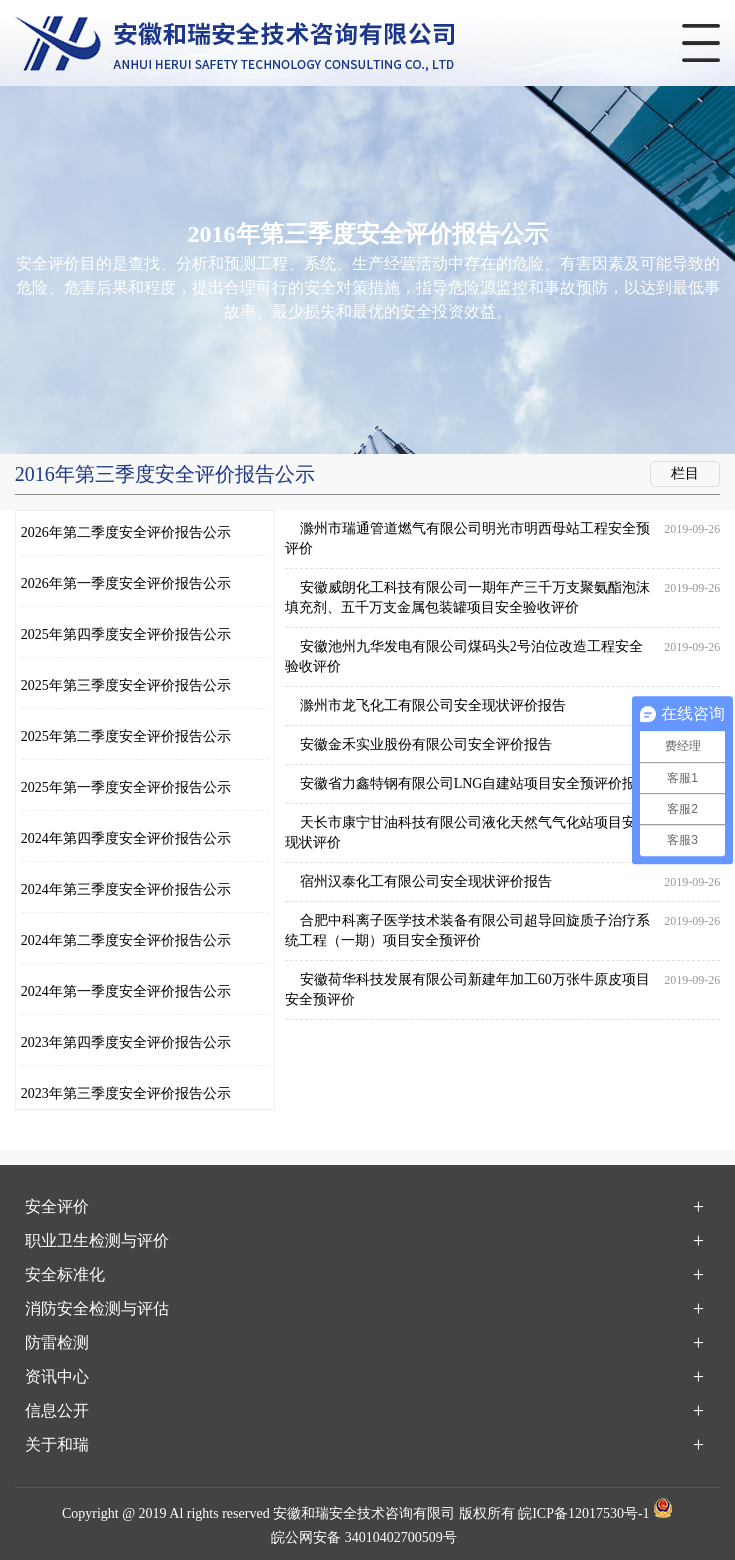 Image resolution: width=735 pixels, height=1560 pixels. What do you see at coordinates (126, 736) in the screenshot?
I see `2025年第二季度安全评价报告公示` at bounding box center [126, 736].